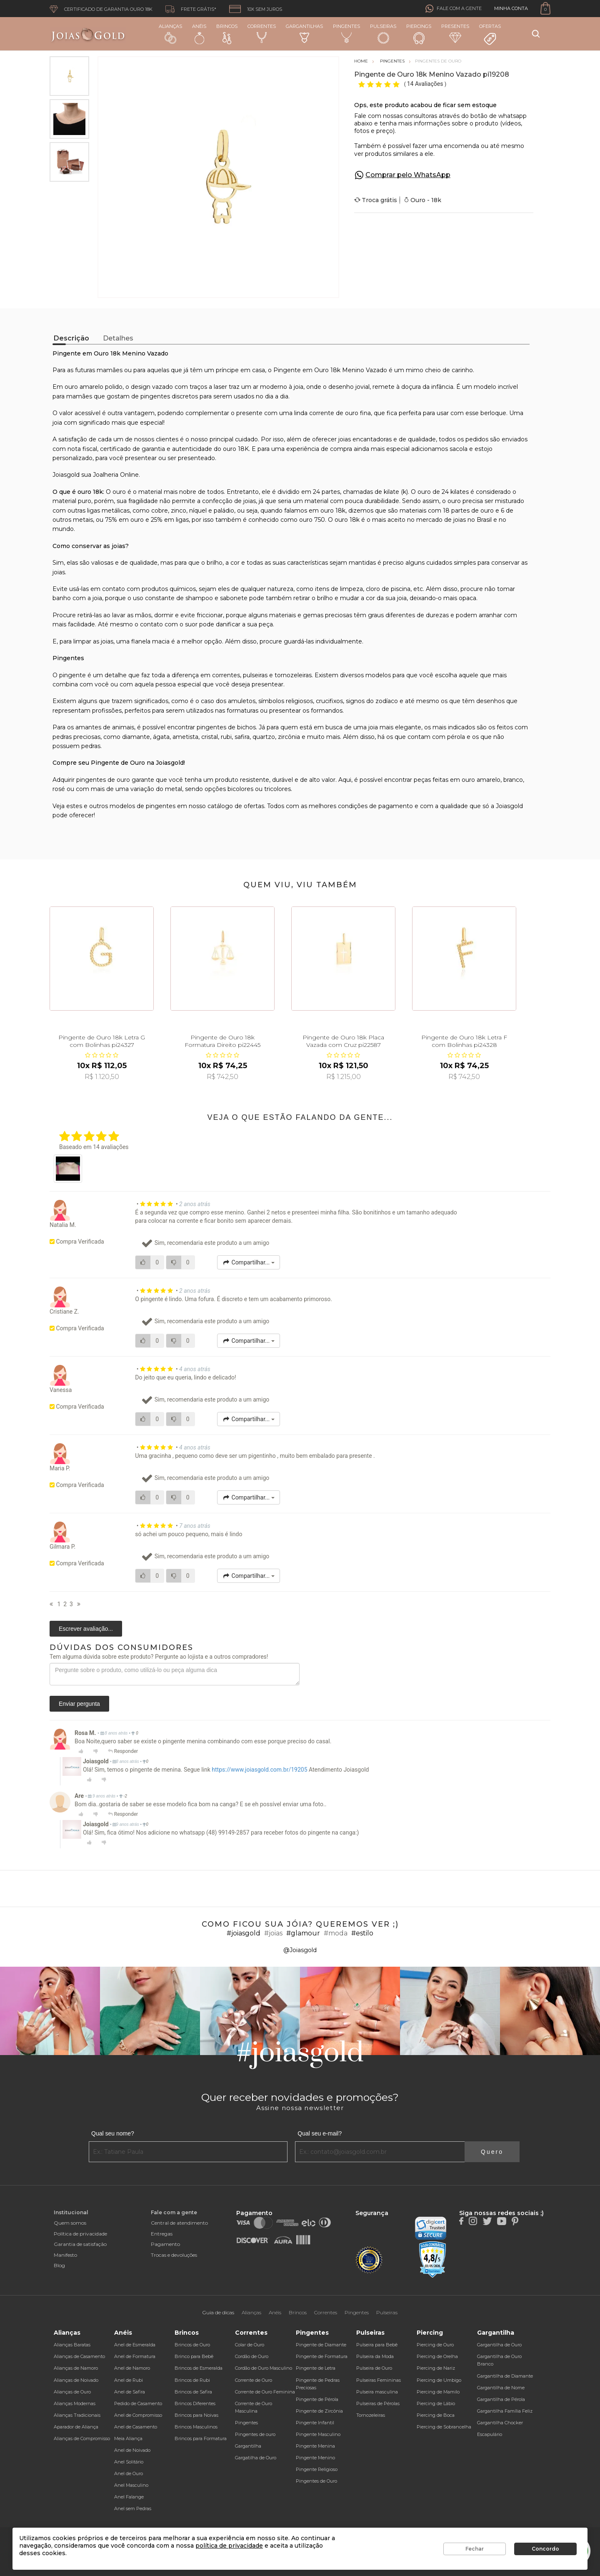 The height and width of the screenshot is (2576, 600). What do you see at coordinates (315, 2458) in the screenshot?
I see `Pingente Menino` at bounding box center [315, 2458].